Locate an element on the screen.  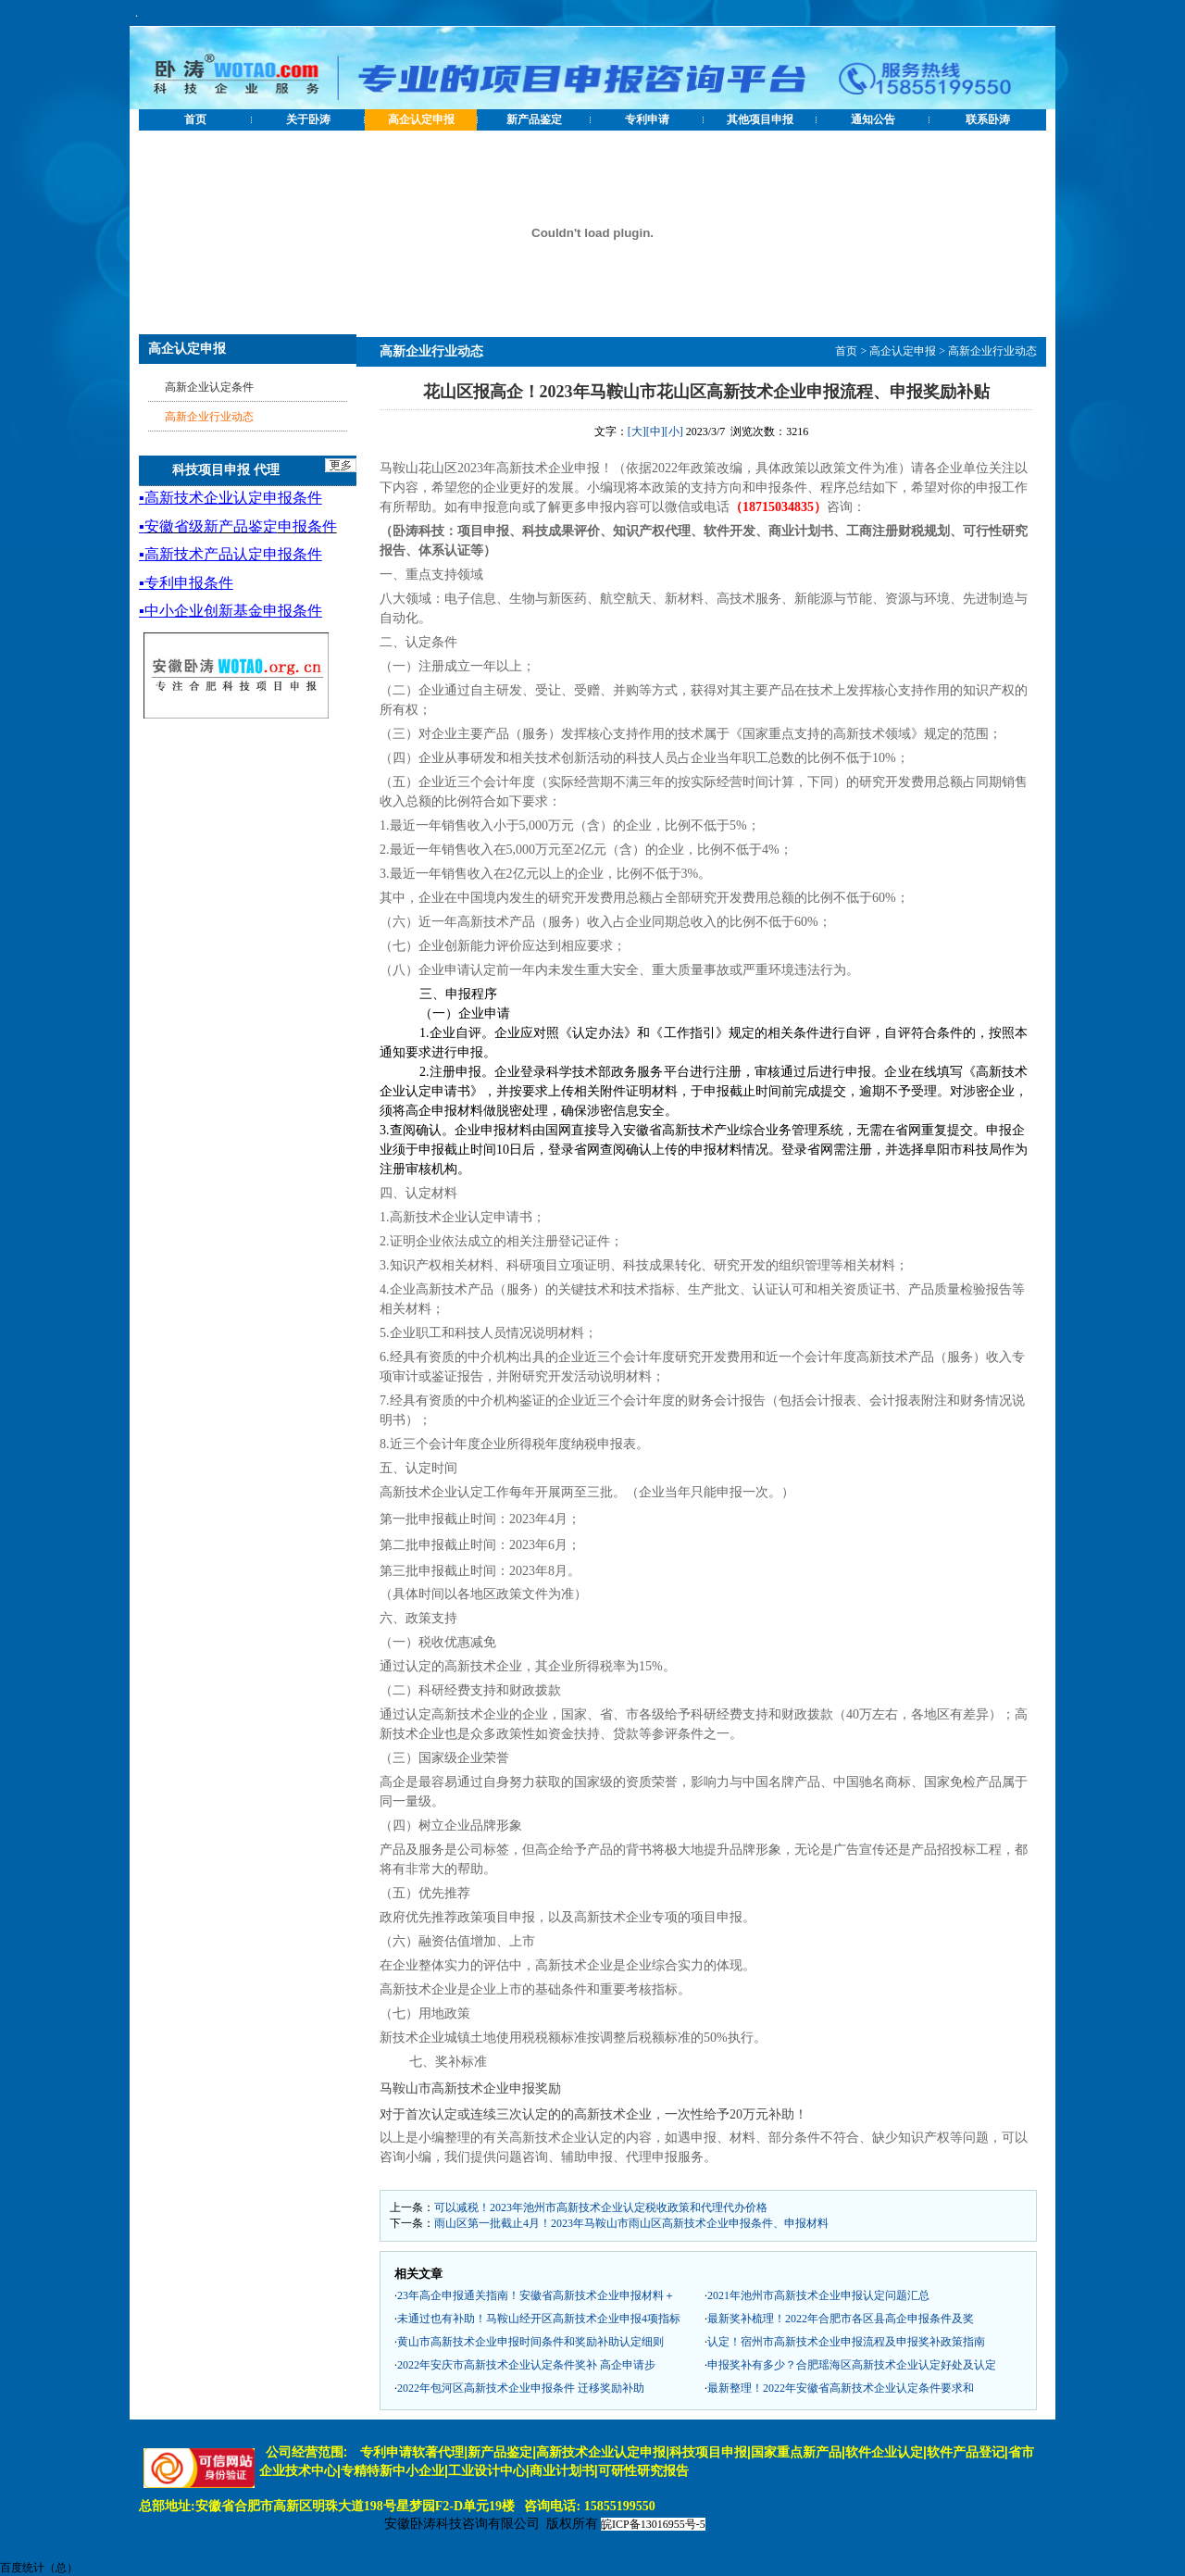
关于卧涛 is located at coordinates (308, 119).